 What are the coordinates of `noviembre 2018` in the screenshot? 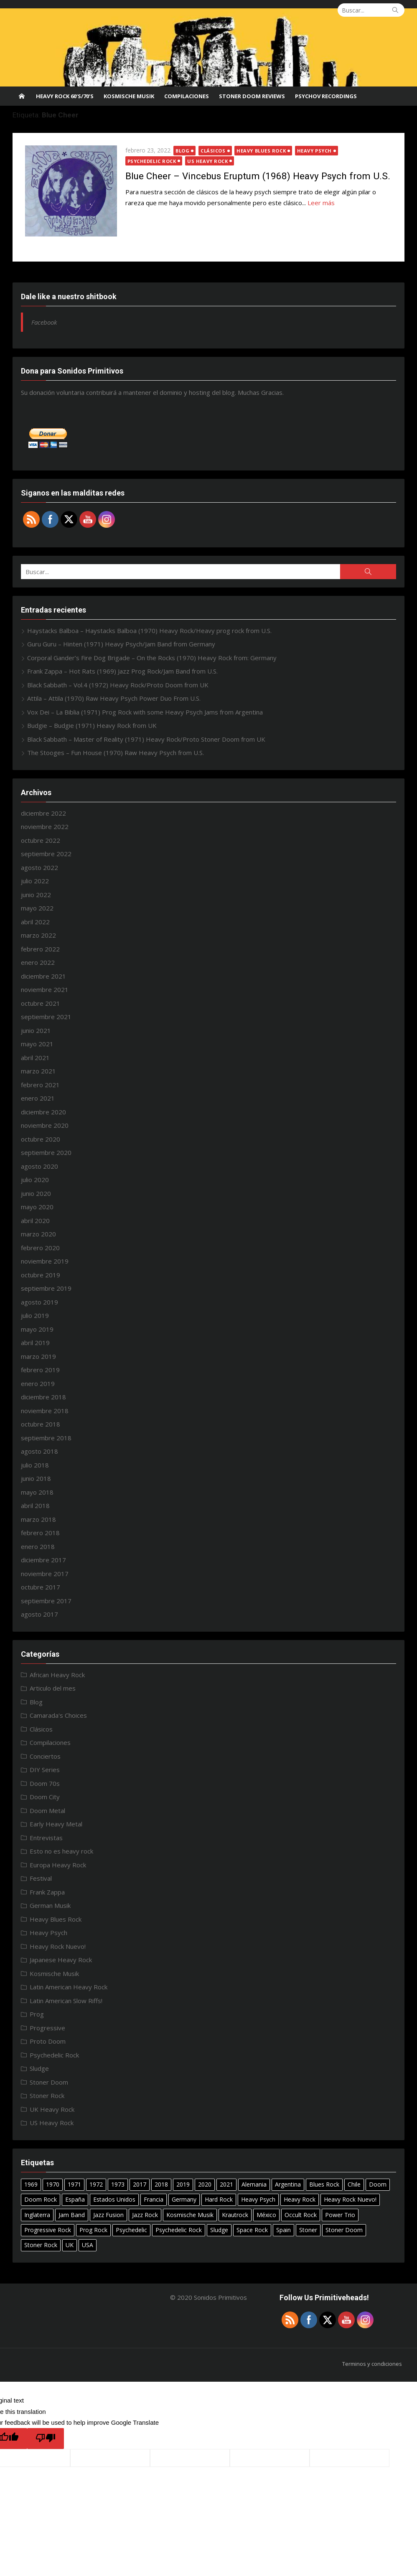 It's located at (45, 1410).